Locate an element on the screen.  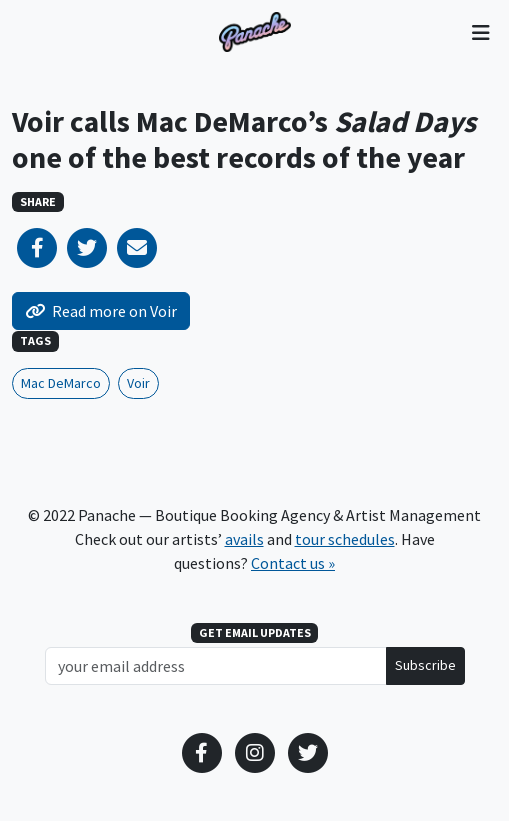
avails is located at coordinates (244, 539).